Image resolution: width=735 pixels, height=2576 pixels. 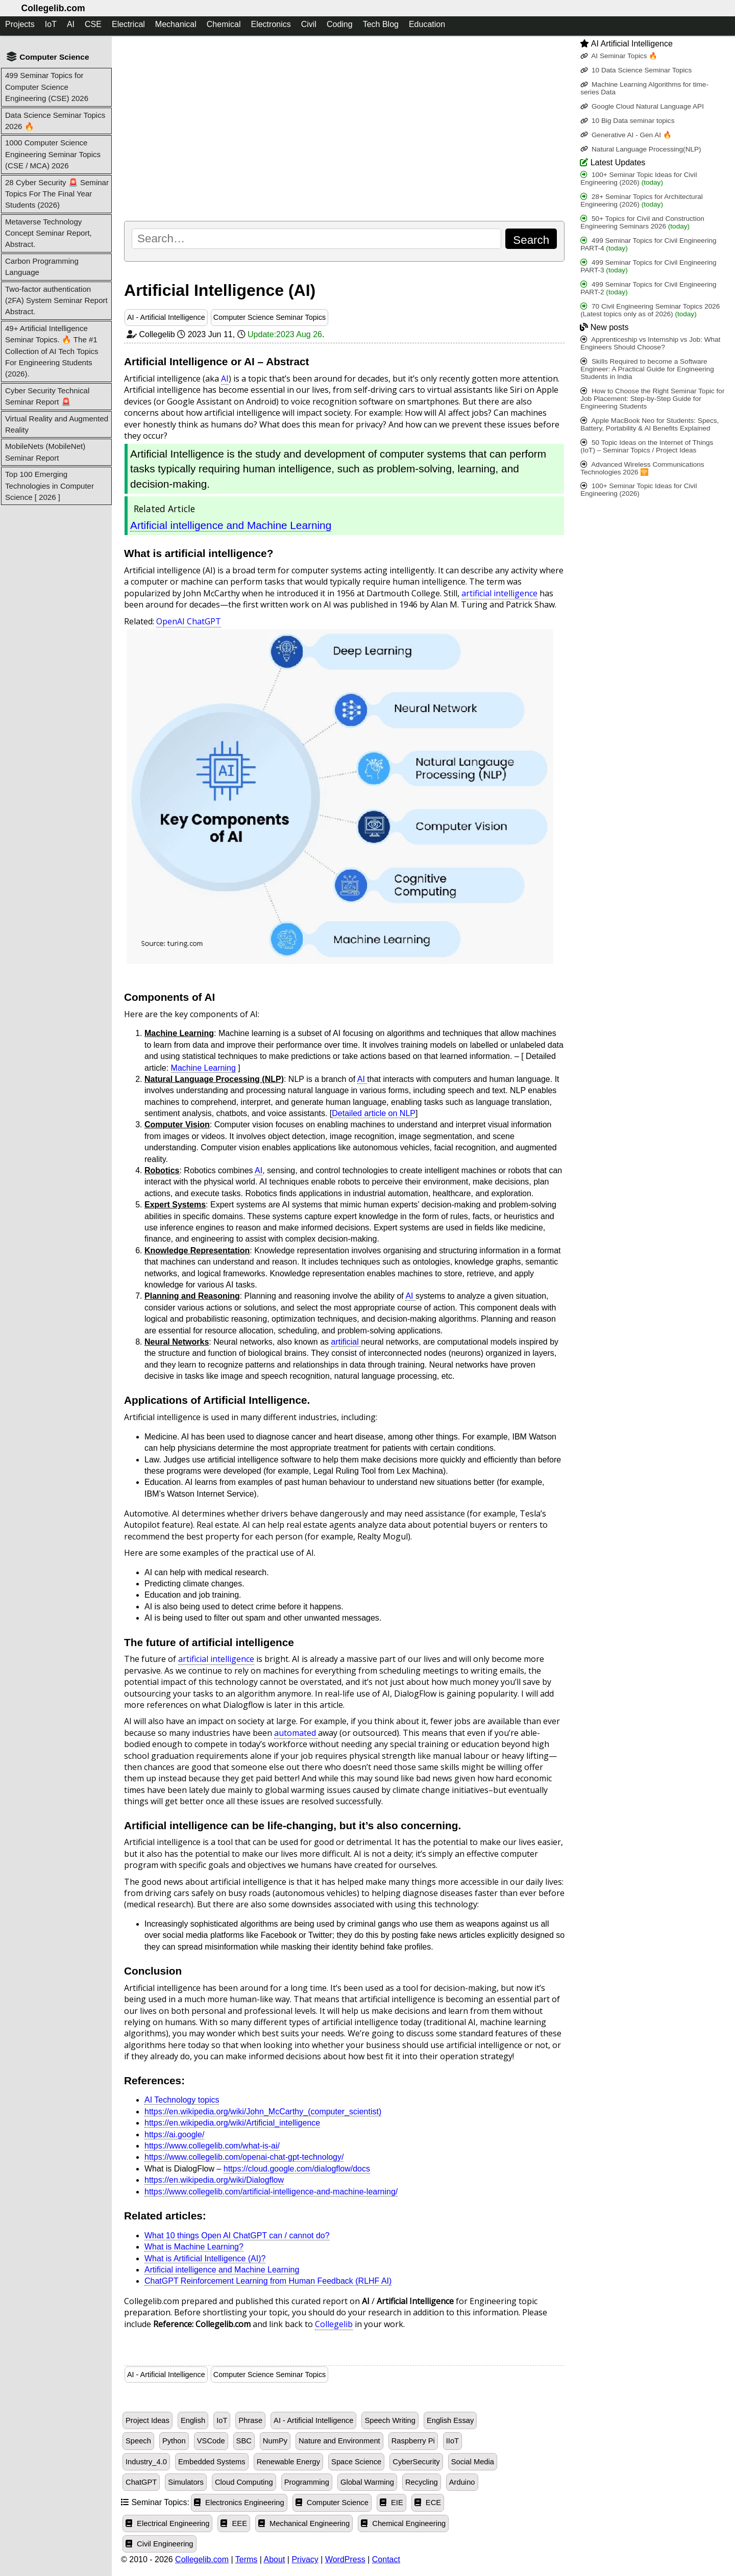 What do you see at coordinates (233, 2523) in the screenshot?
I see `EEE` at bounding box center [233, 2523].